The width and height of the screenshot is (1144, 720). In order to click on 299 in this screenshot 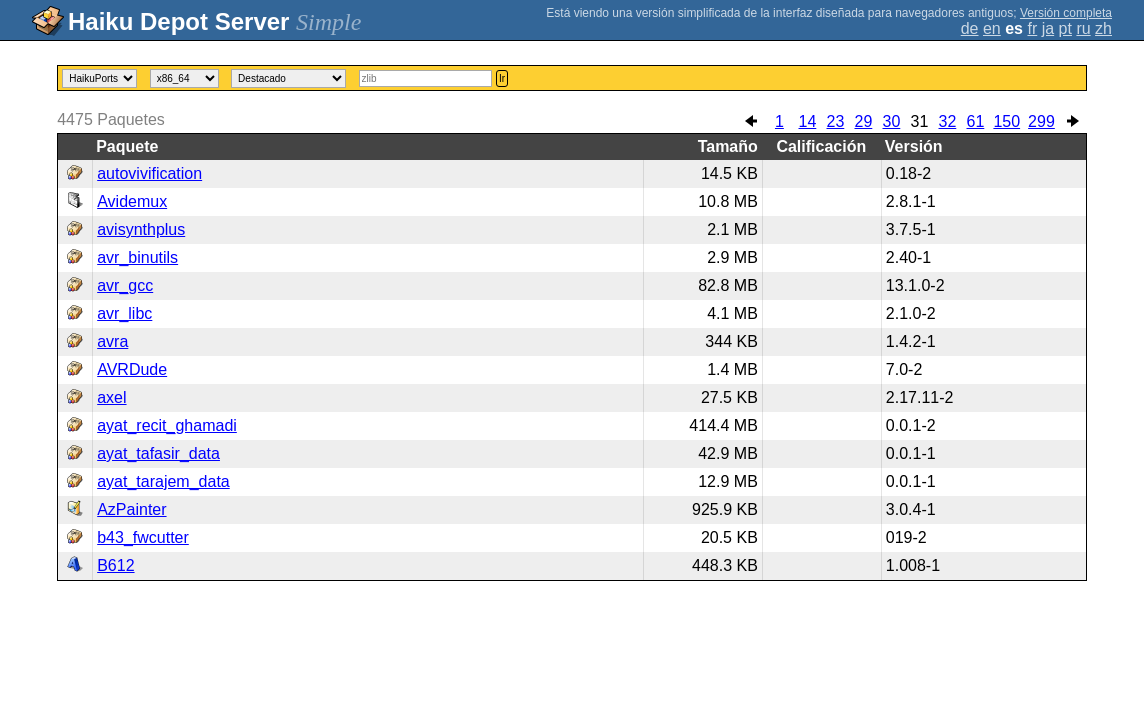, I will do `click(1041, 121)`.